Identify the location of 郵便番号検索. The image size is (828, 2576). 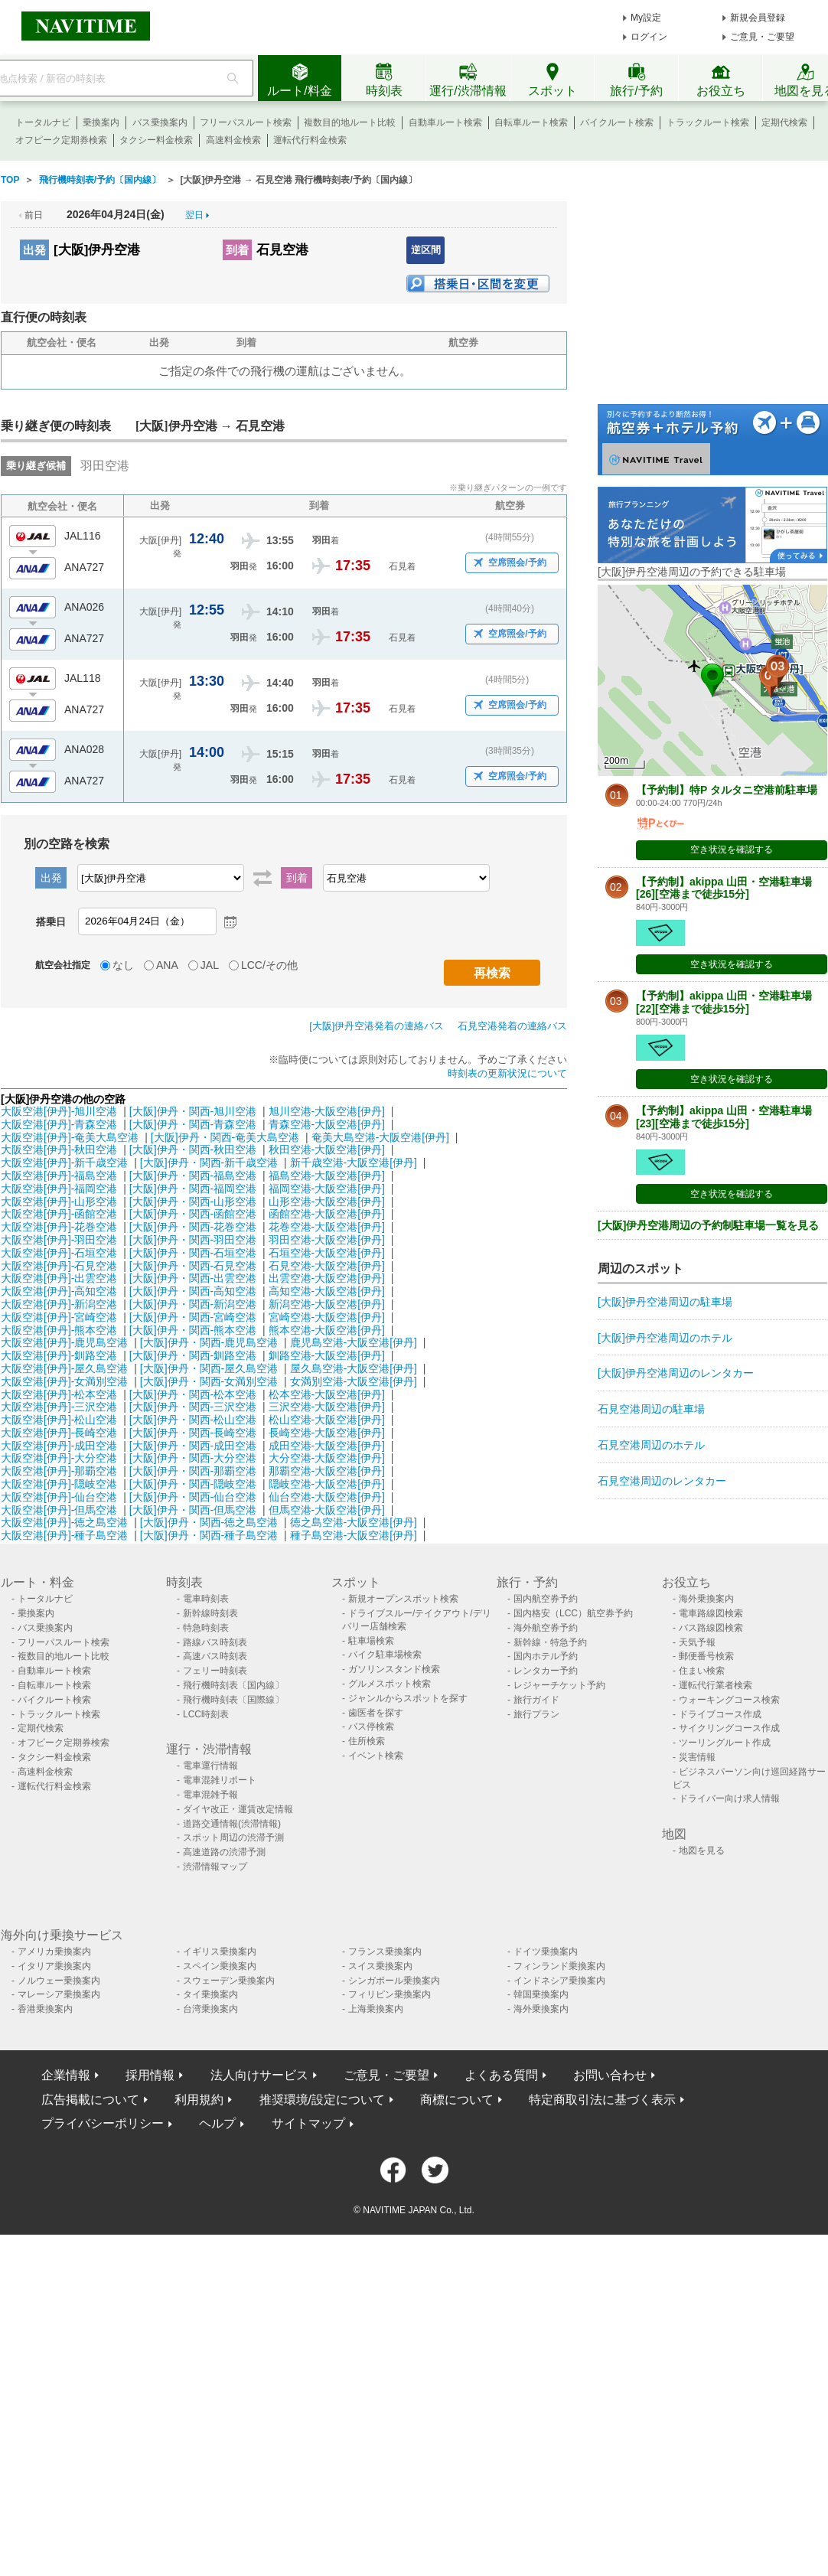
(706, 1656).